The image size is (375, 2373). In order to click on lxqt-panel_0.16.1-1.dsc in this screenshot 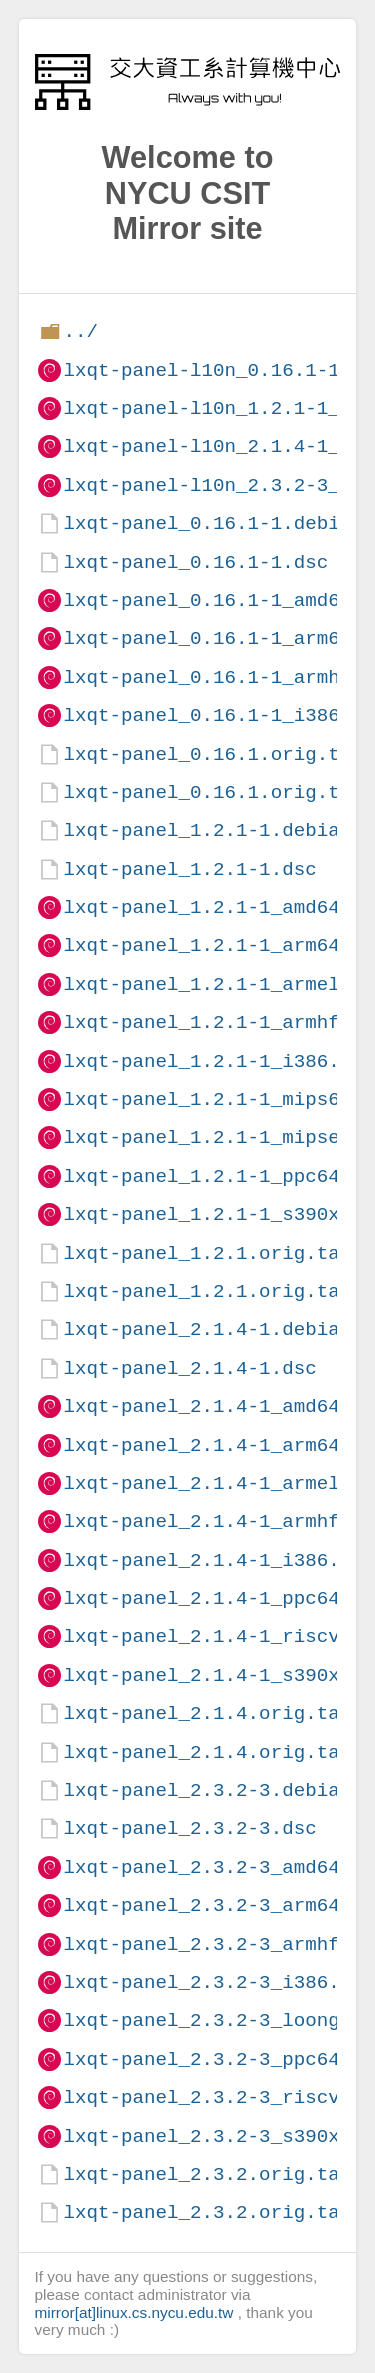, I will do `click(195, 562)`.